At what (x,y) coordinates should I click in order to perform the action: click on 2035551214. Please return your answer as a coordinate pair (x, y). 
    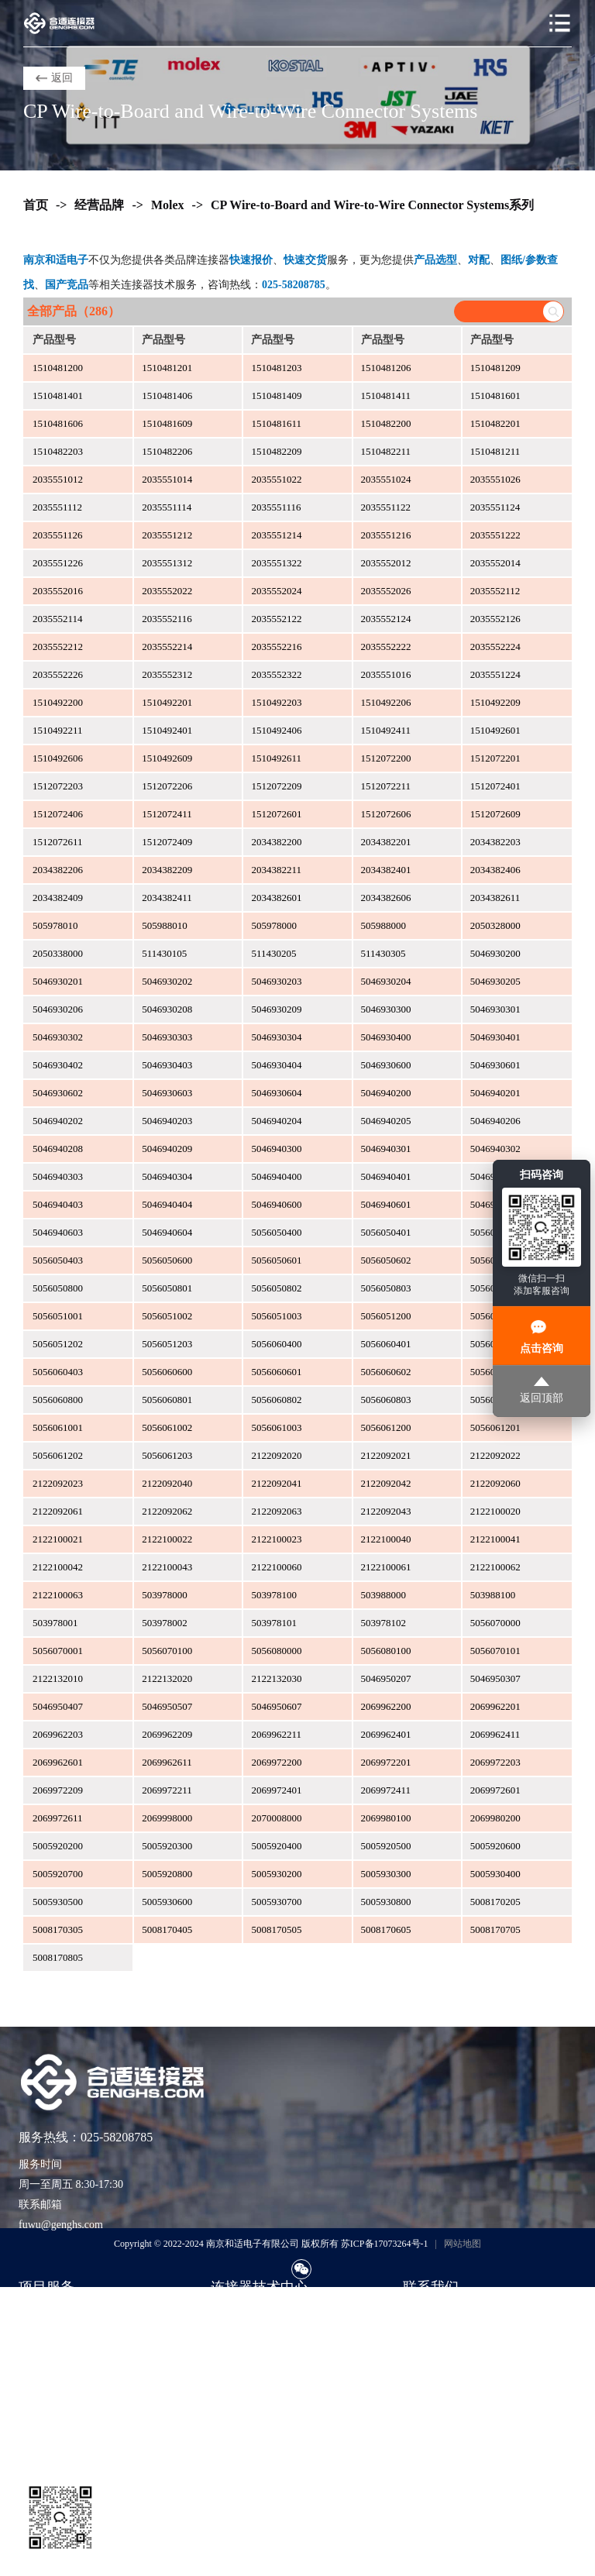
    Looking at the image, I should click on (276, 535).